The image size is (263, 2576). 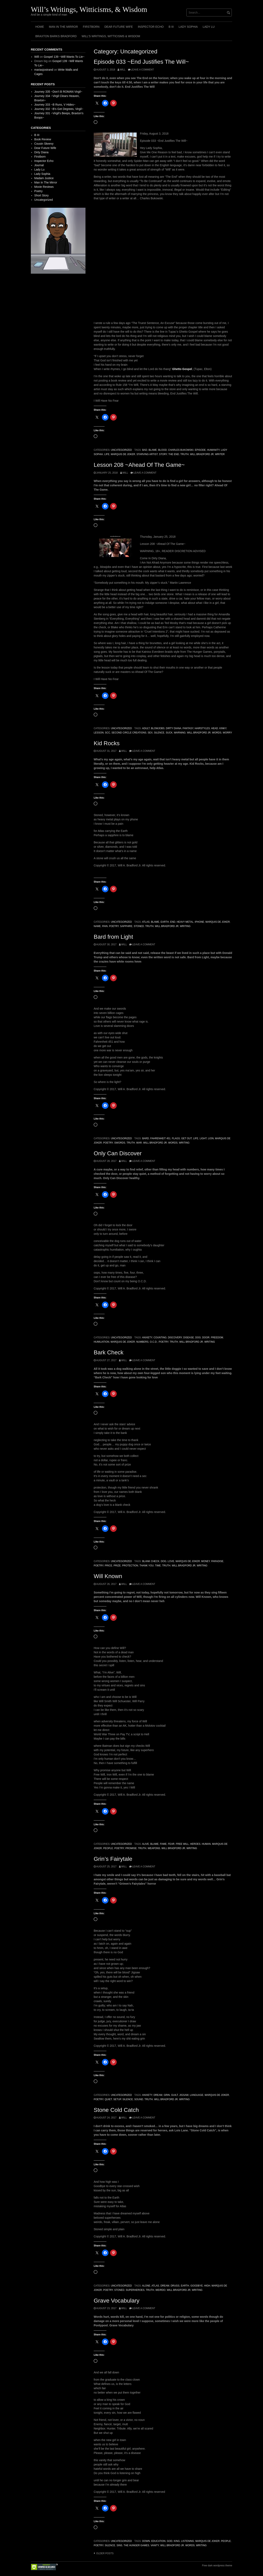 What do you see at coordinates (118, 1153) in the screenshot?
I see `Only Can Discover` at bounding box center [118, 1153].